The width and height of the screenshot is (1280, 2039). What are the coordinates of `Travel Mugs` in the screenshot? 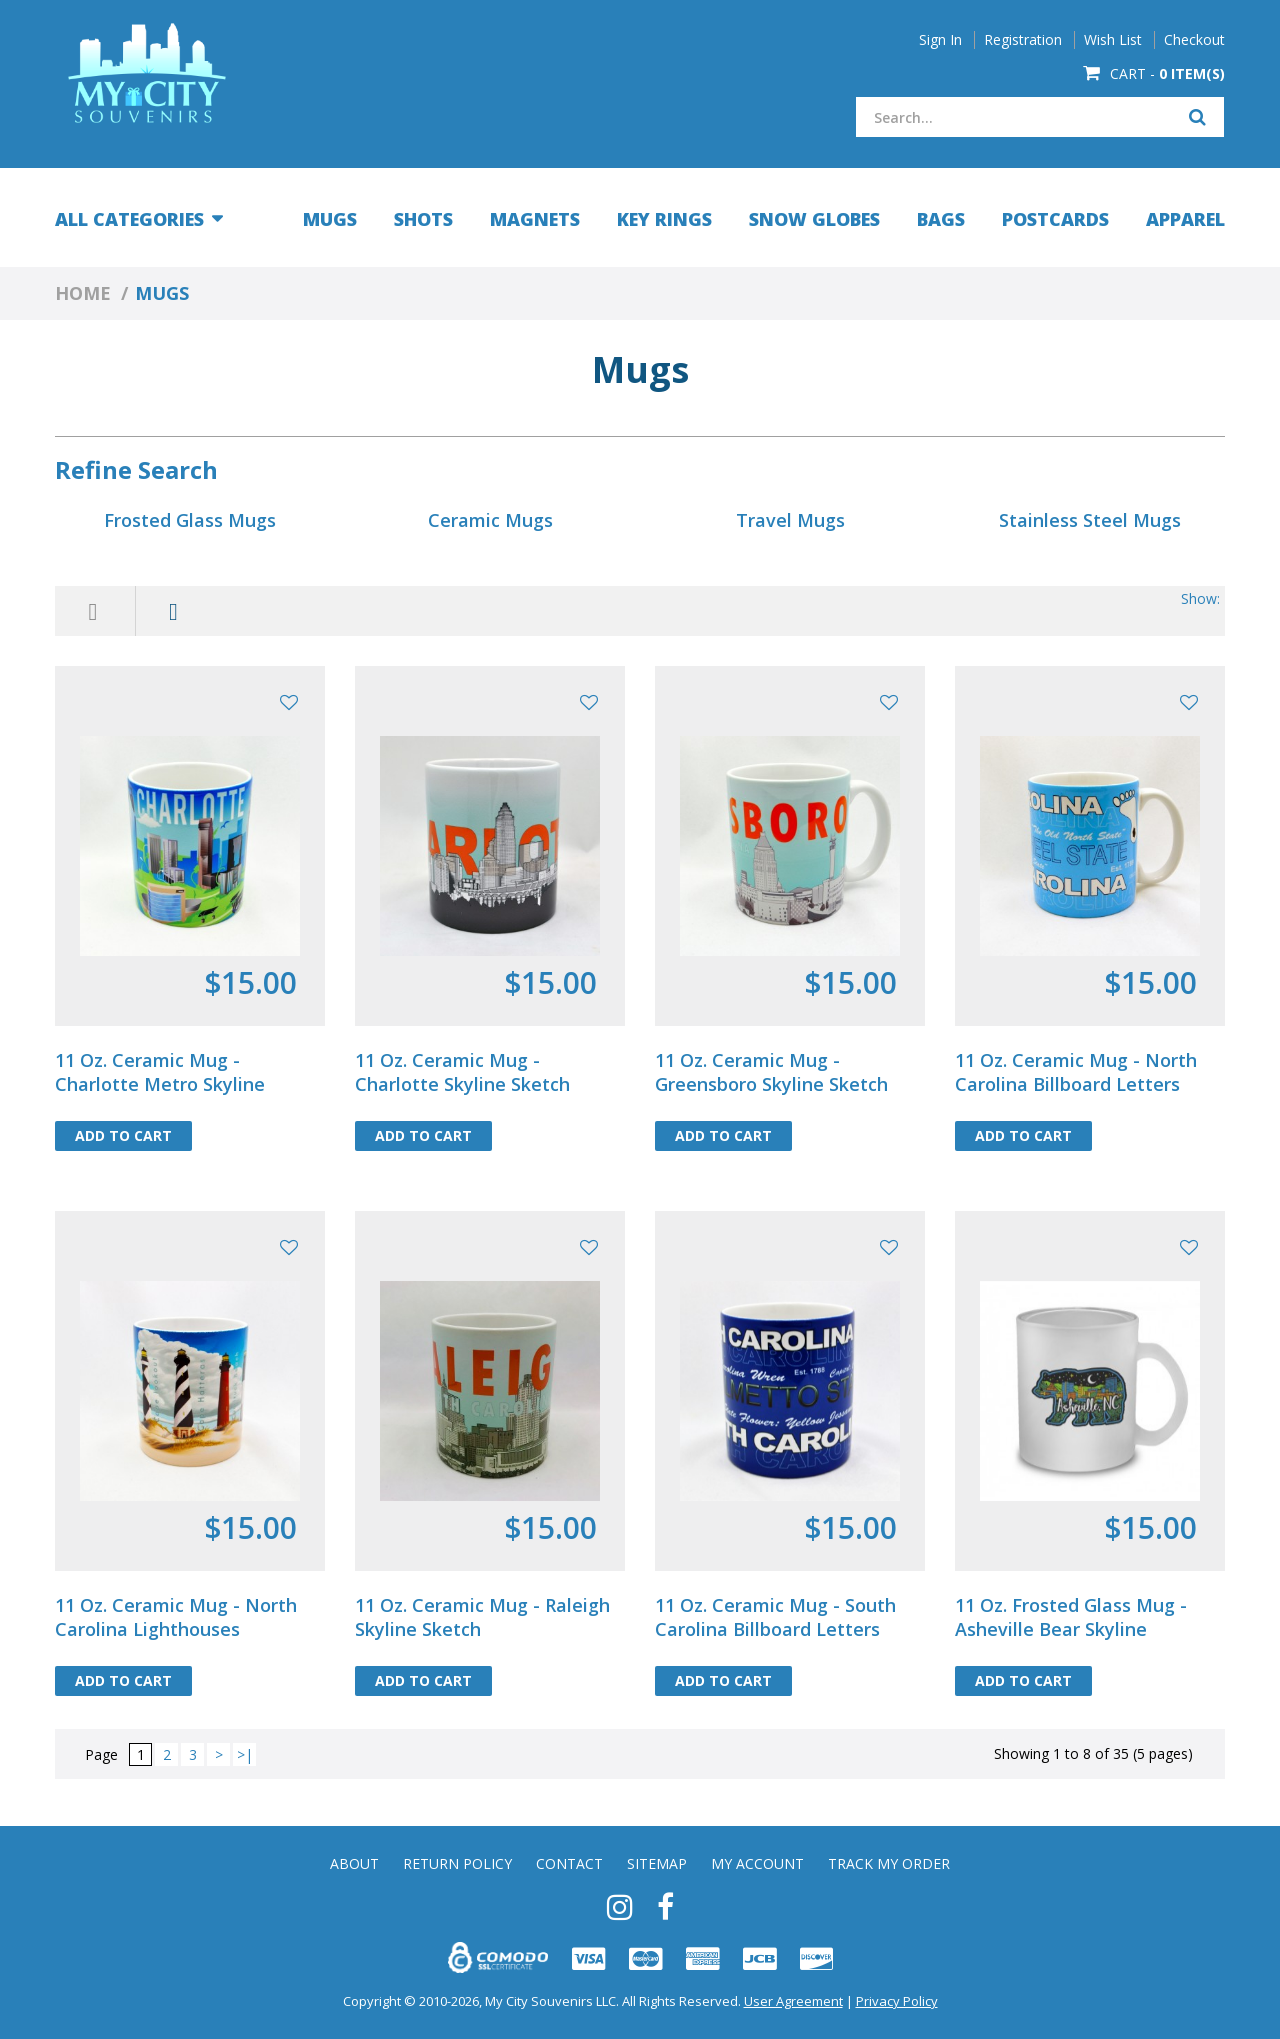 It's located at (790, 520).